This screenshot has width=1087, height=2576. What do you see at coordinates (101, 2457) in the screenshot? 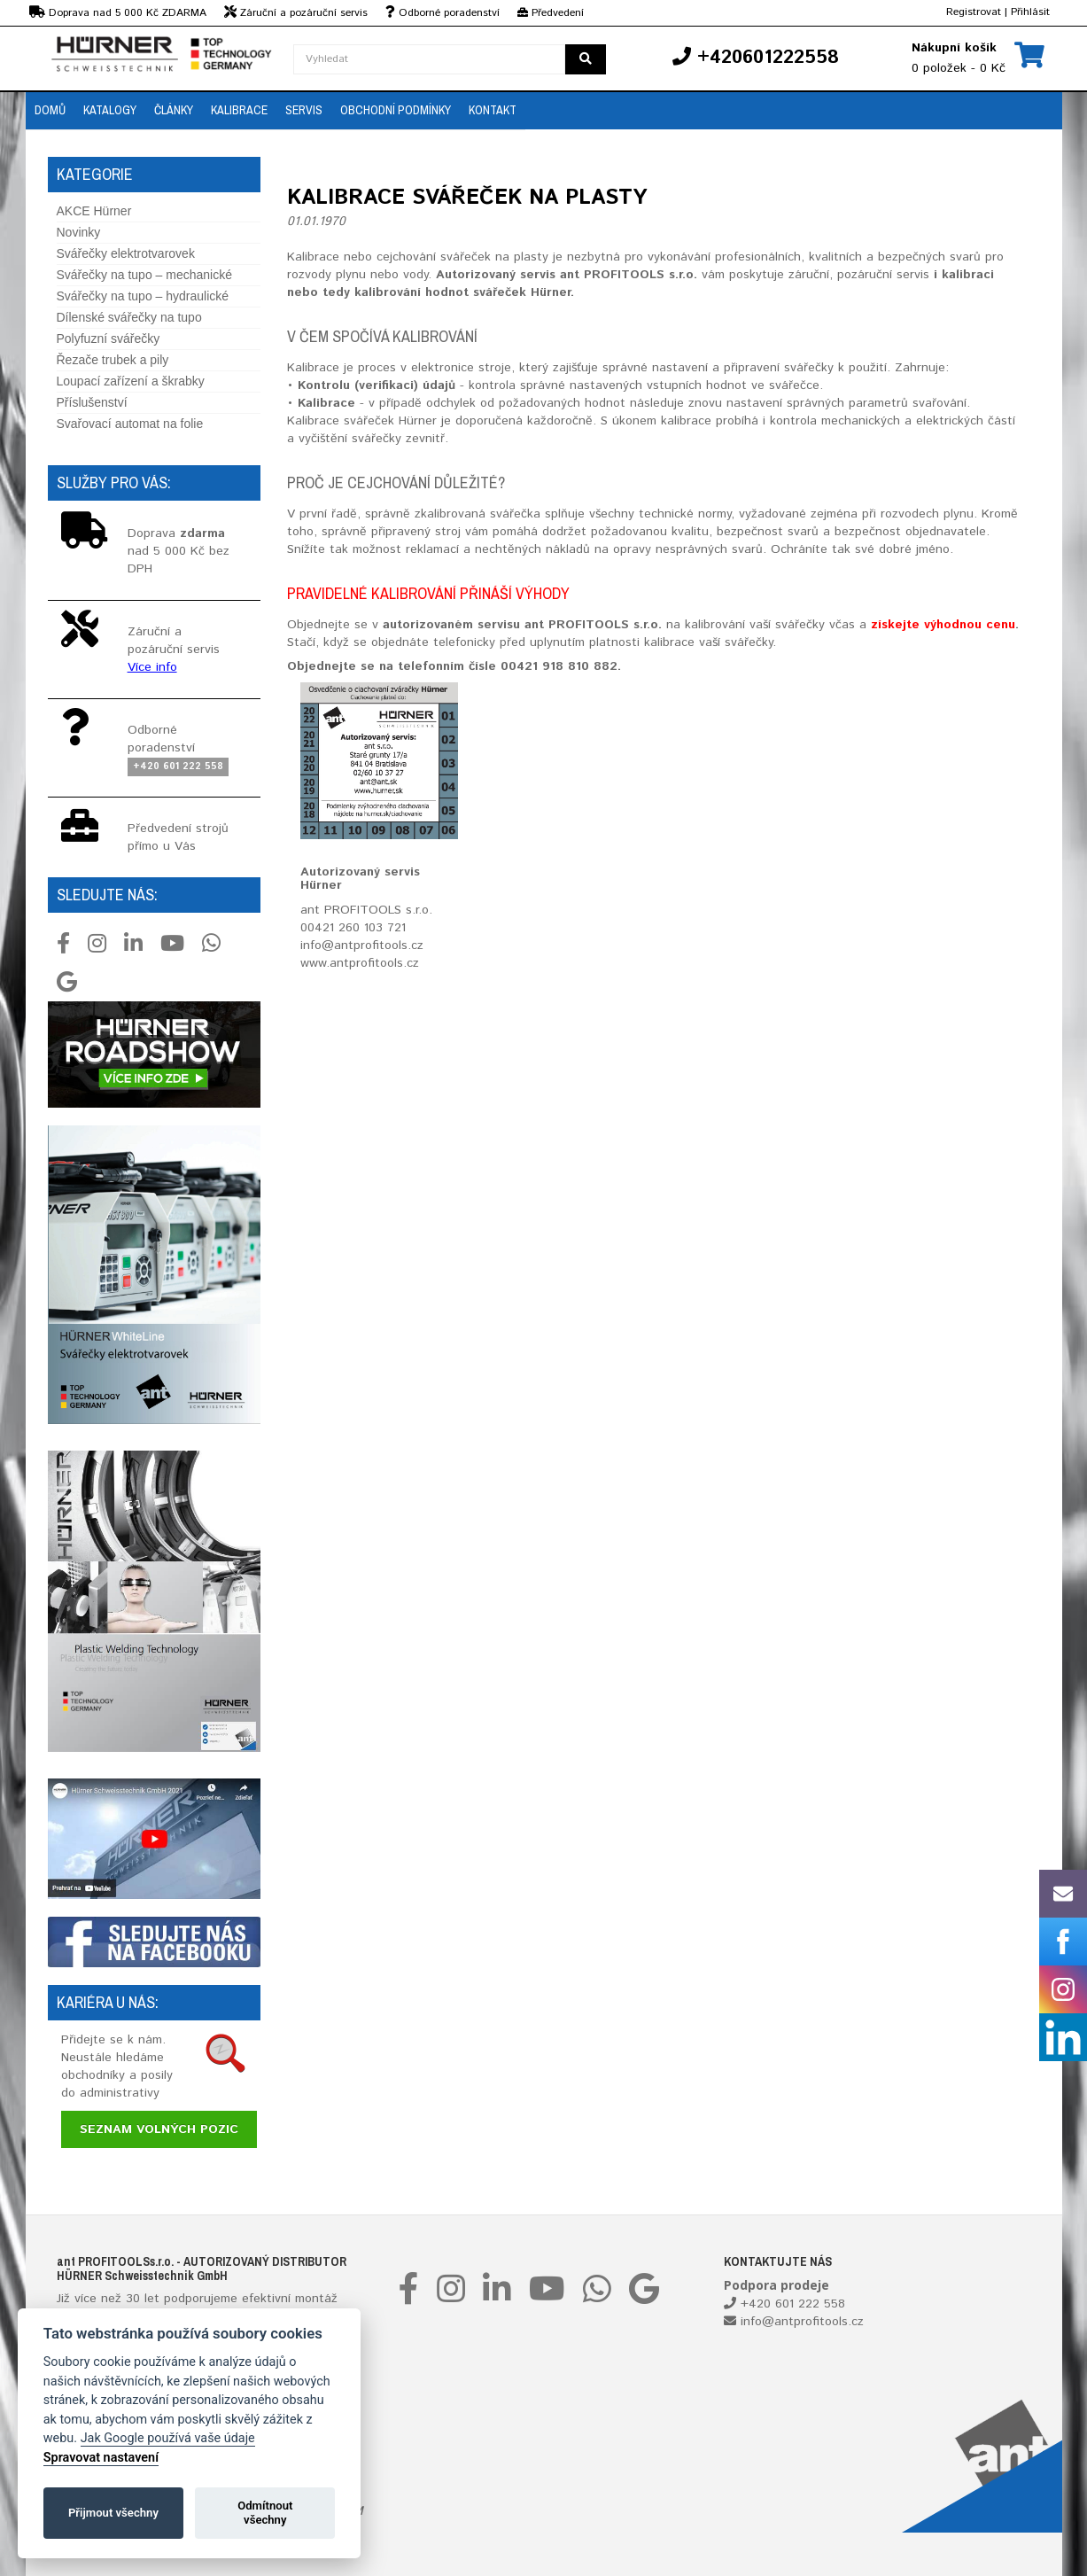
I see `Spravovat nastavení` at bounding box center [101, 2457].